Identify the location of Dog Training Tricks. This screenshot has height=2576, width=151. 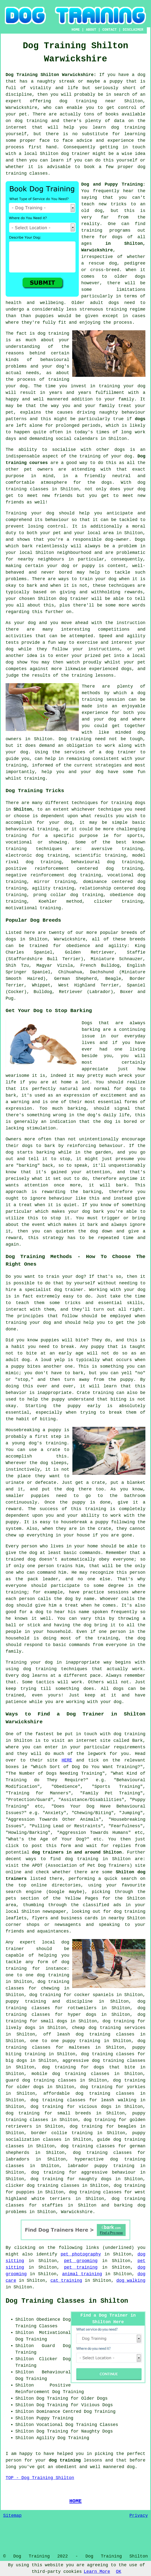
(35, 791).